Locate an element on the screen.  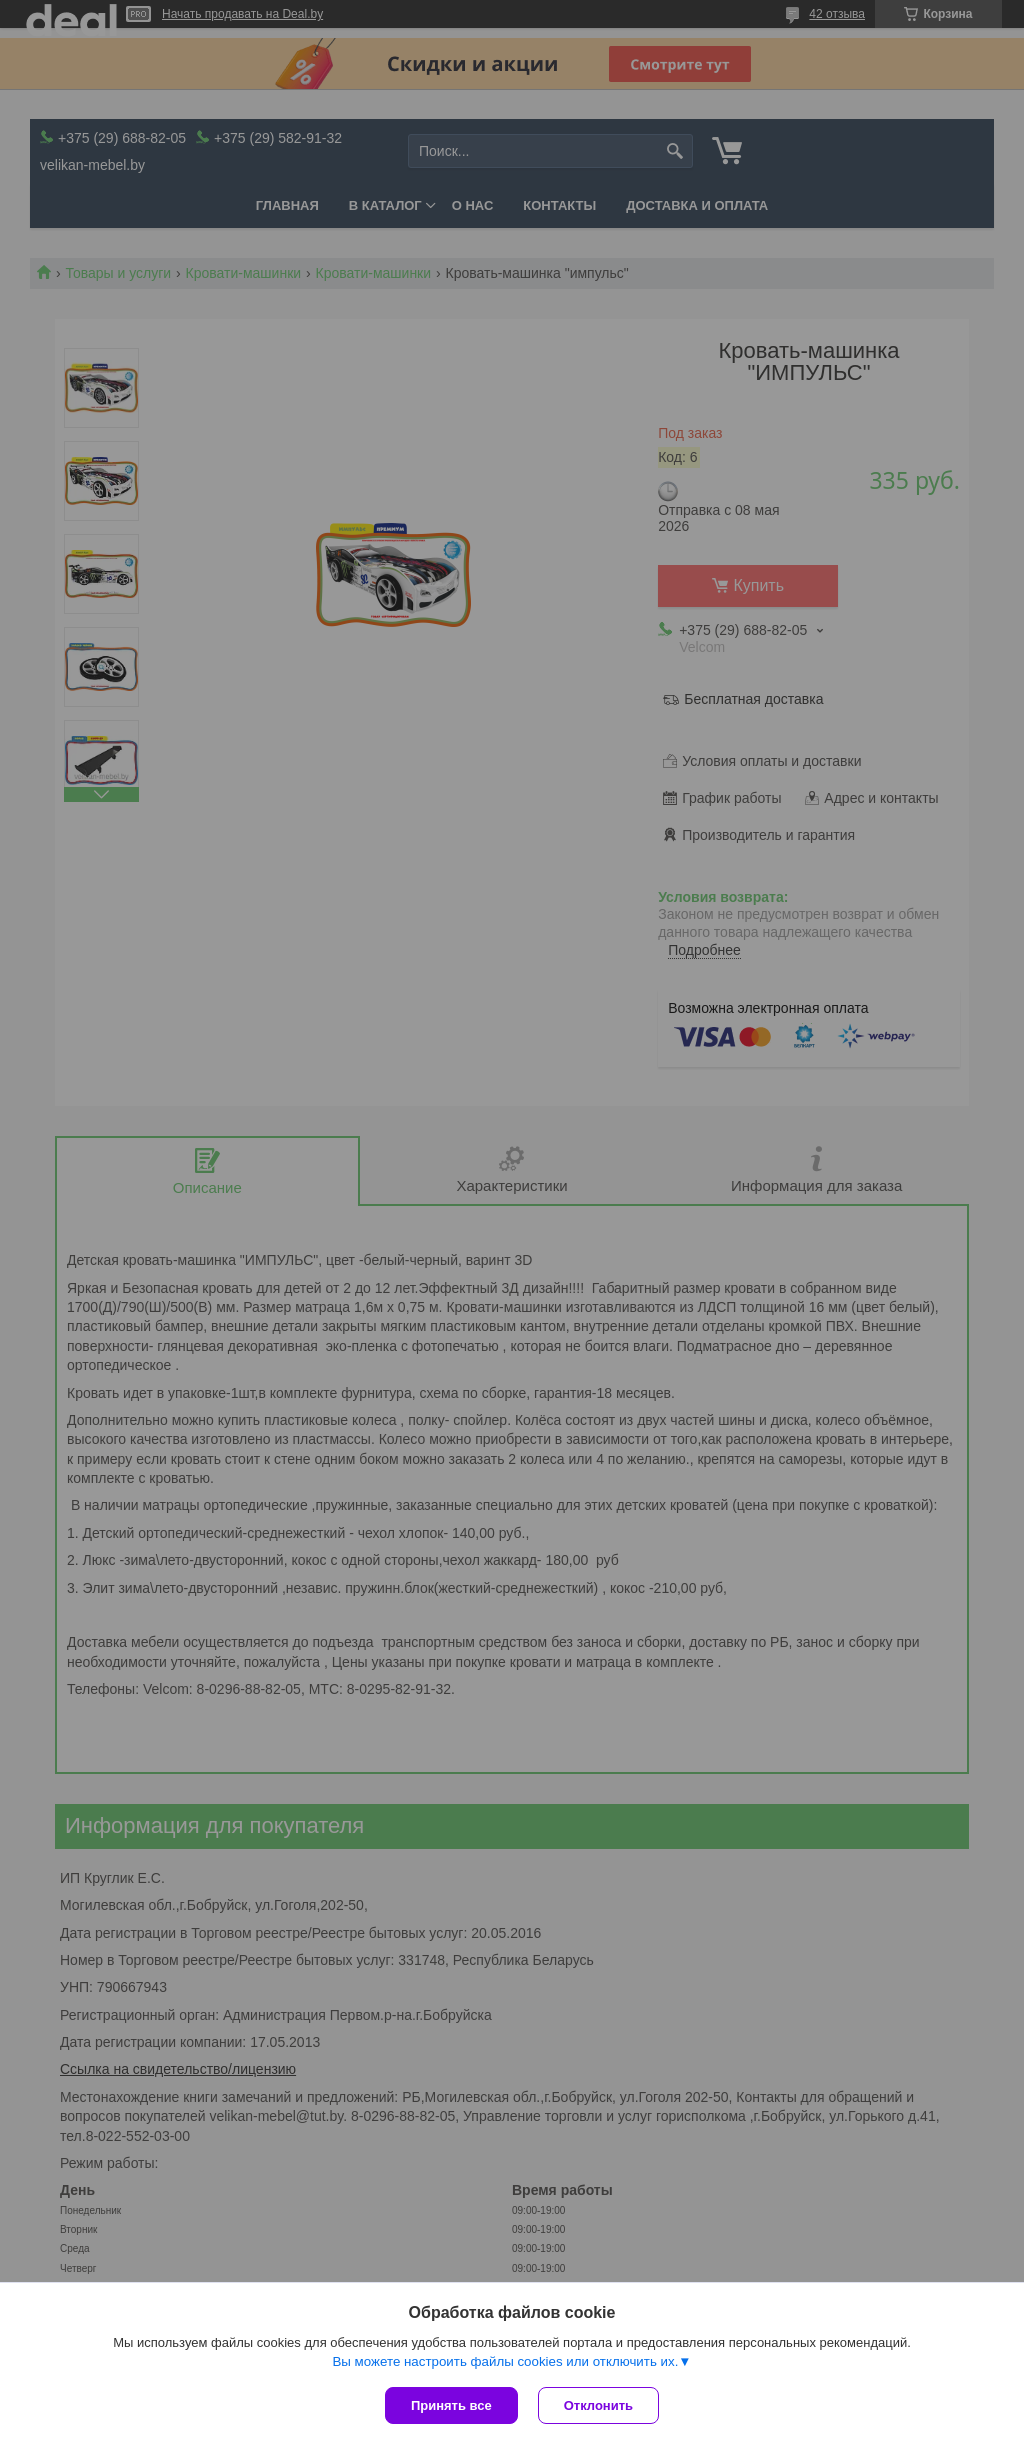
Отклонить is located at coordinates (598, 2405).